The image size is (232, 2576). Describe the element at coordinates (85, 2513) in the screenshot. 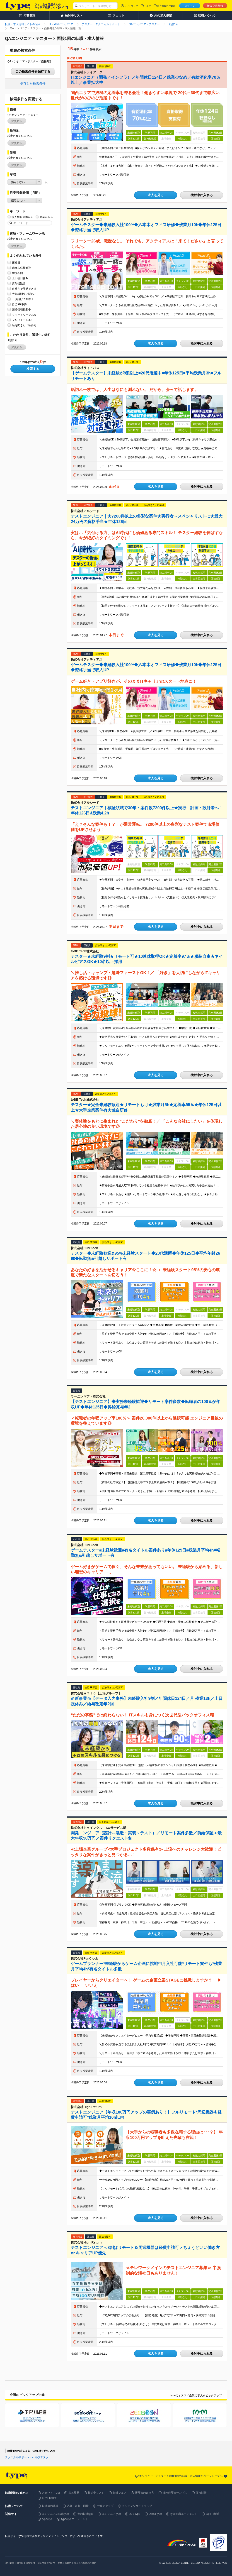

I see `女の転職type` at that location.